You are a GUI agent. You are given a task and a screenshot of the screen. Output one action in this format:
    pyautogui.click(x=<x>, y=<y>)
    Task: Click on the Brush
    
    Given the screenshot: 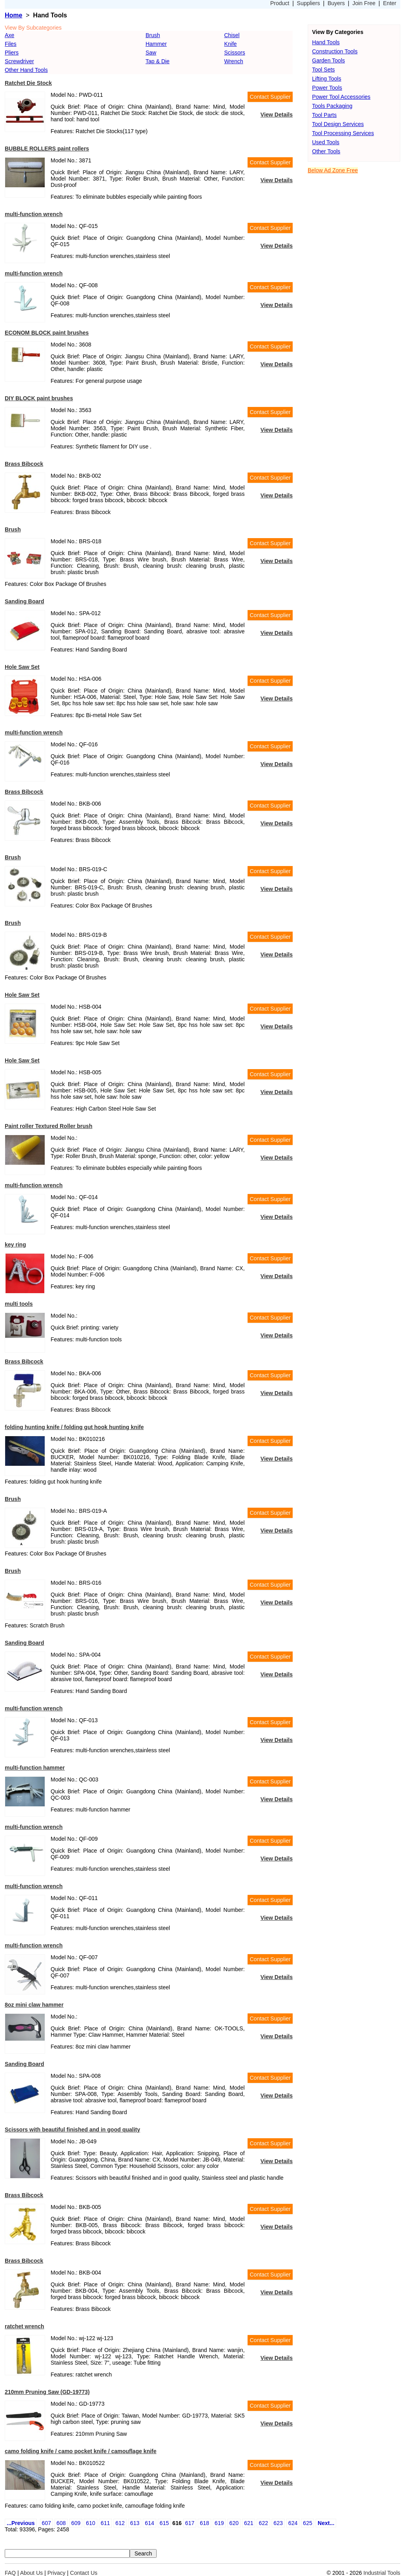 What is the action you would take?
    pyautogui.click(x=153, y=35)
    